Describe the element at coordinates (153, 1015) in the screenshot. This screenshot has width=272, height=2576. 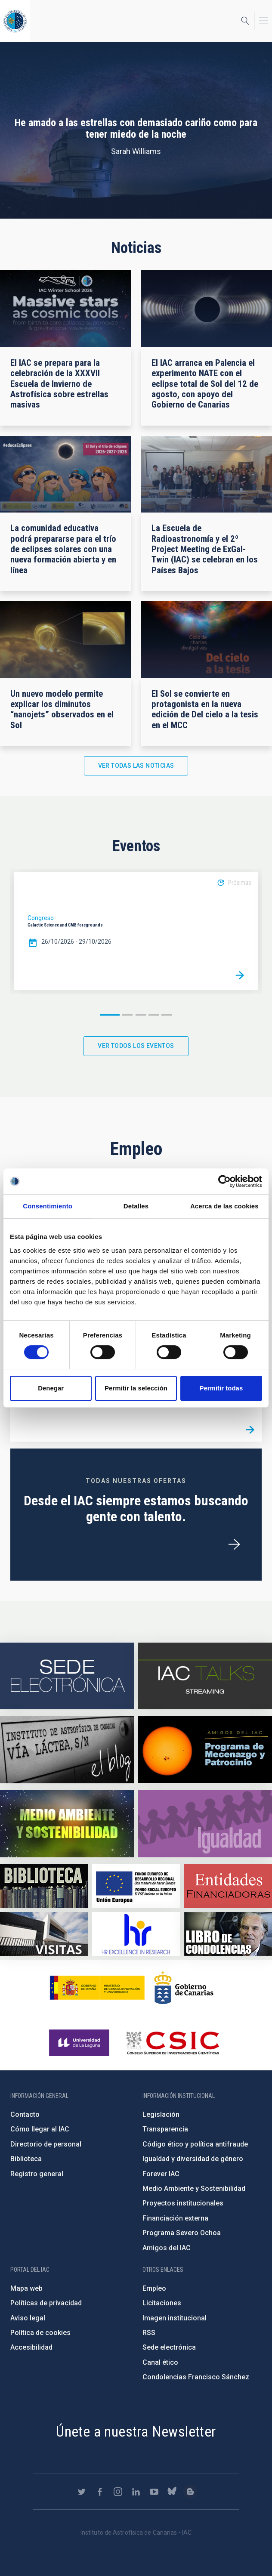
I see `4 [button]` at that location.